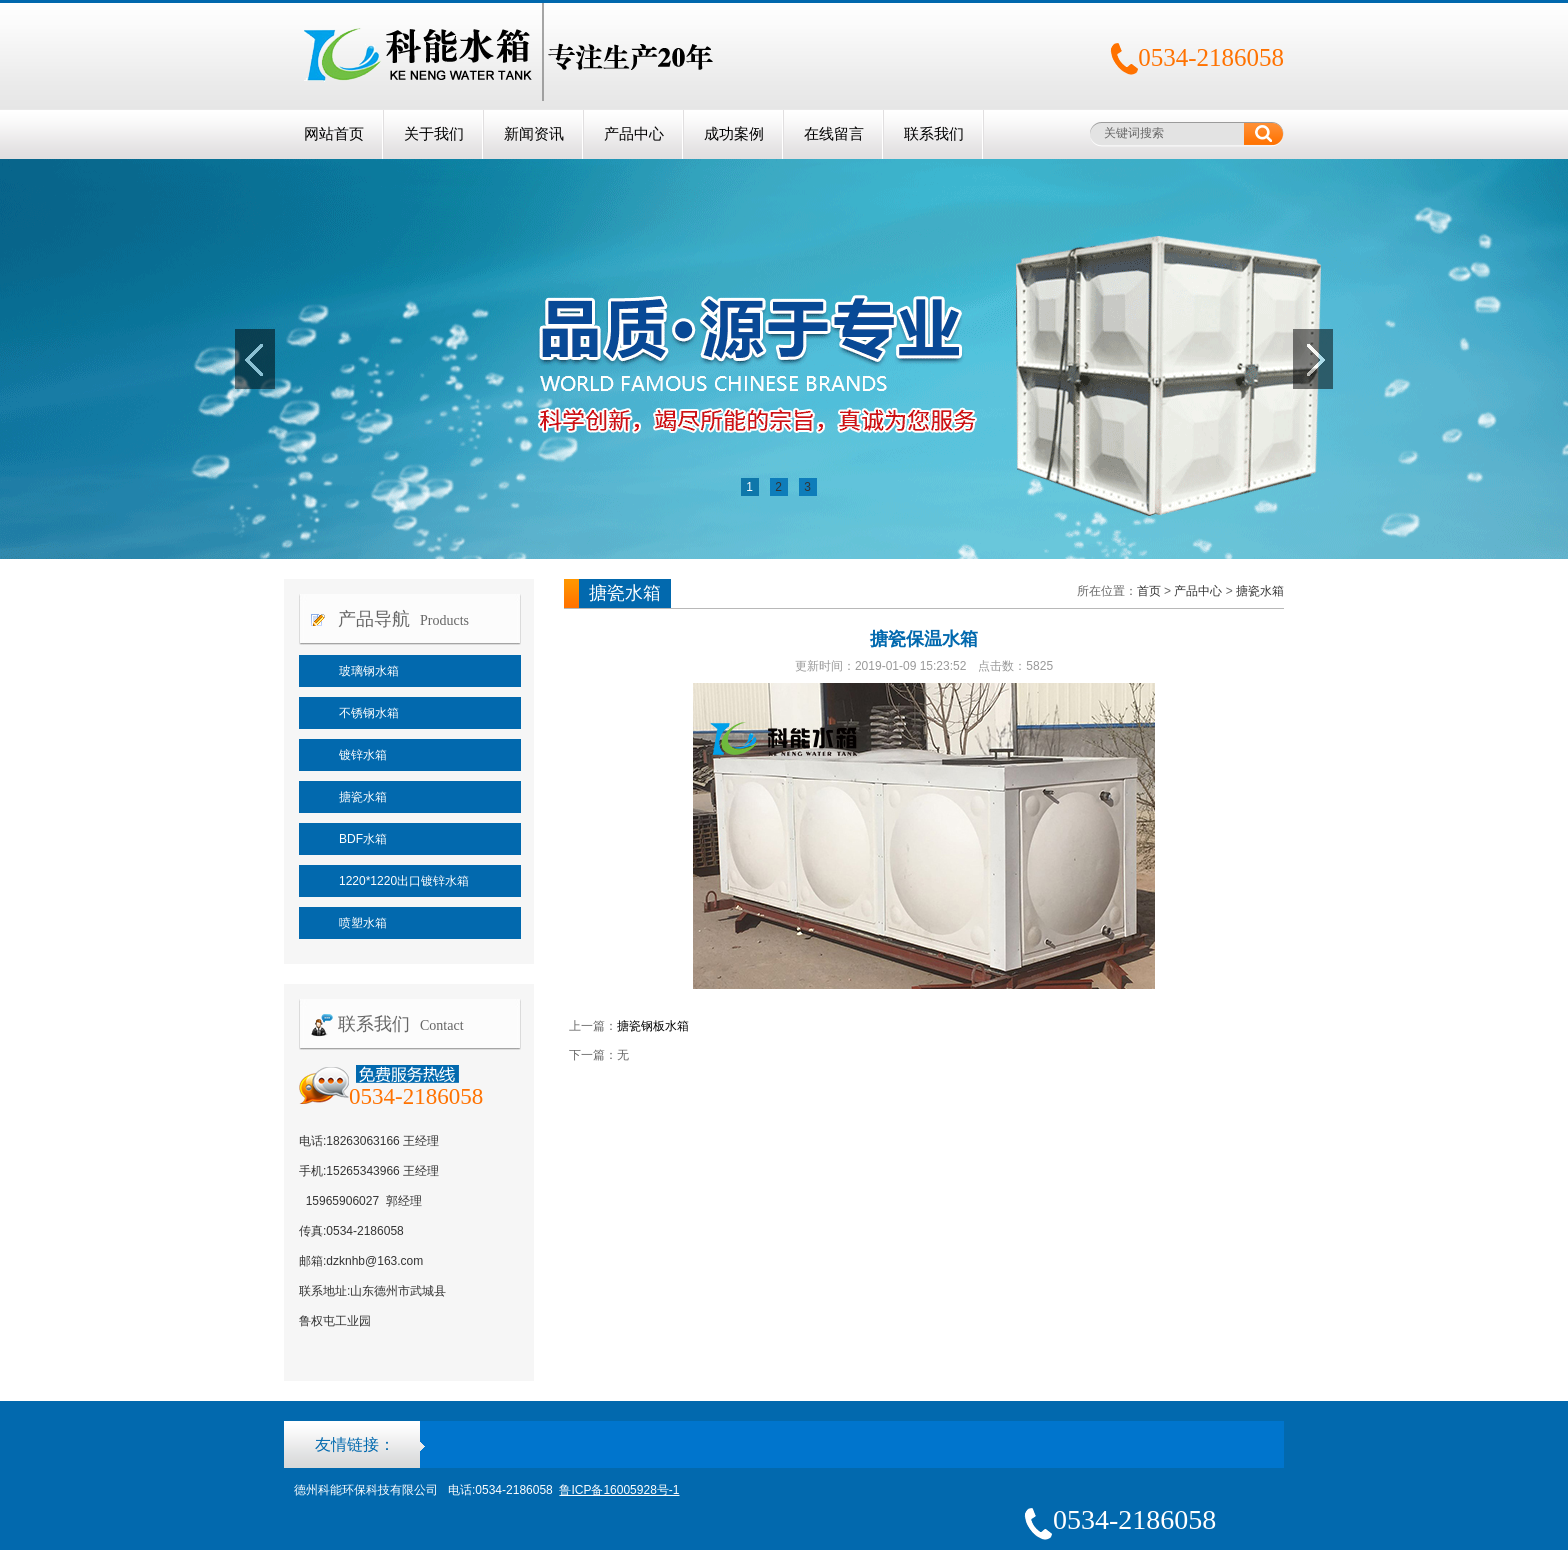 This screenshot has height=1550, width=1568. I want to click on 关于我们, so click(434, 134).